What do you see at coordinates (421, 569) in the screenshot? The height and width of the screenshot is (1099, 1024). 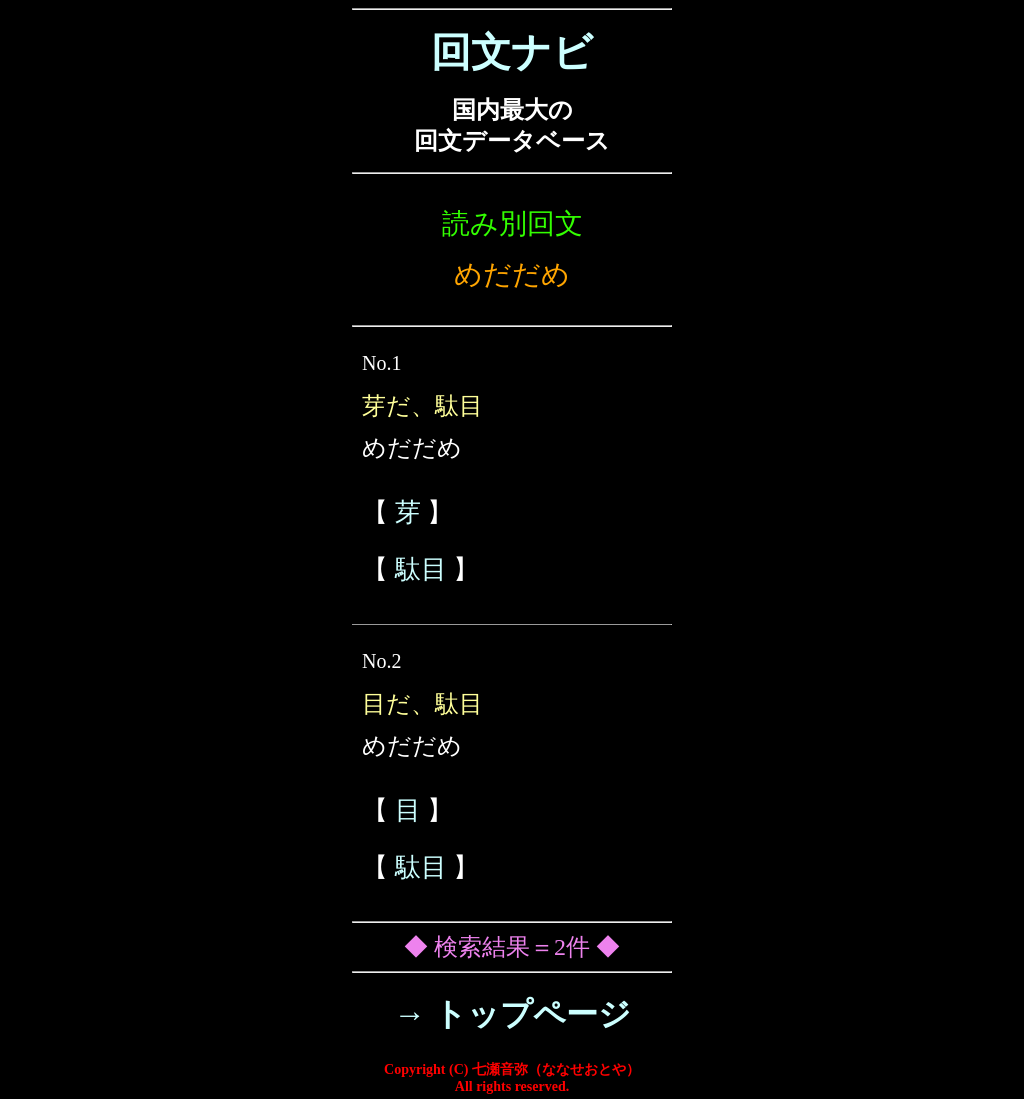 I see `駄目` at bounding box center [421, 569].